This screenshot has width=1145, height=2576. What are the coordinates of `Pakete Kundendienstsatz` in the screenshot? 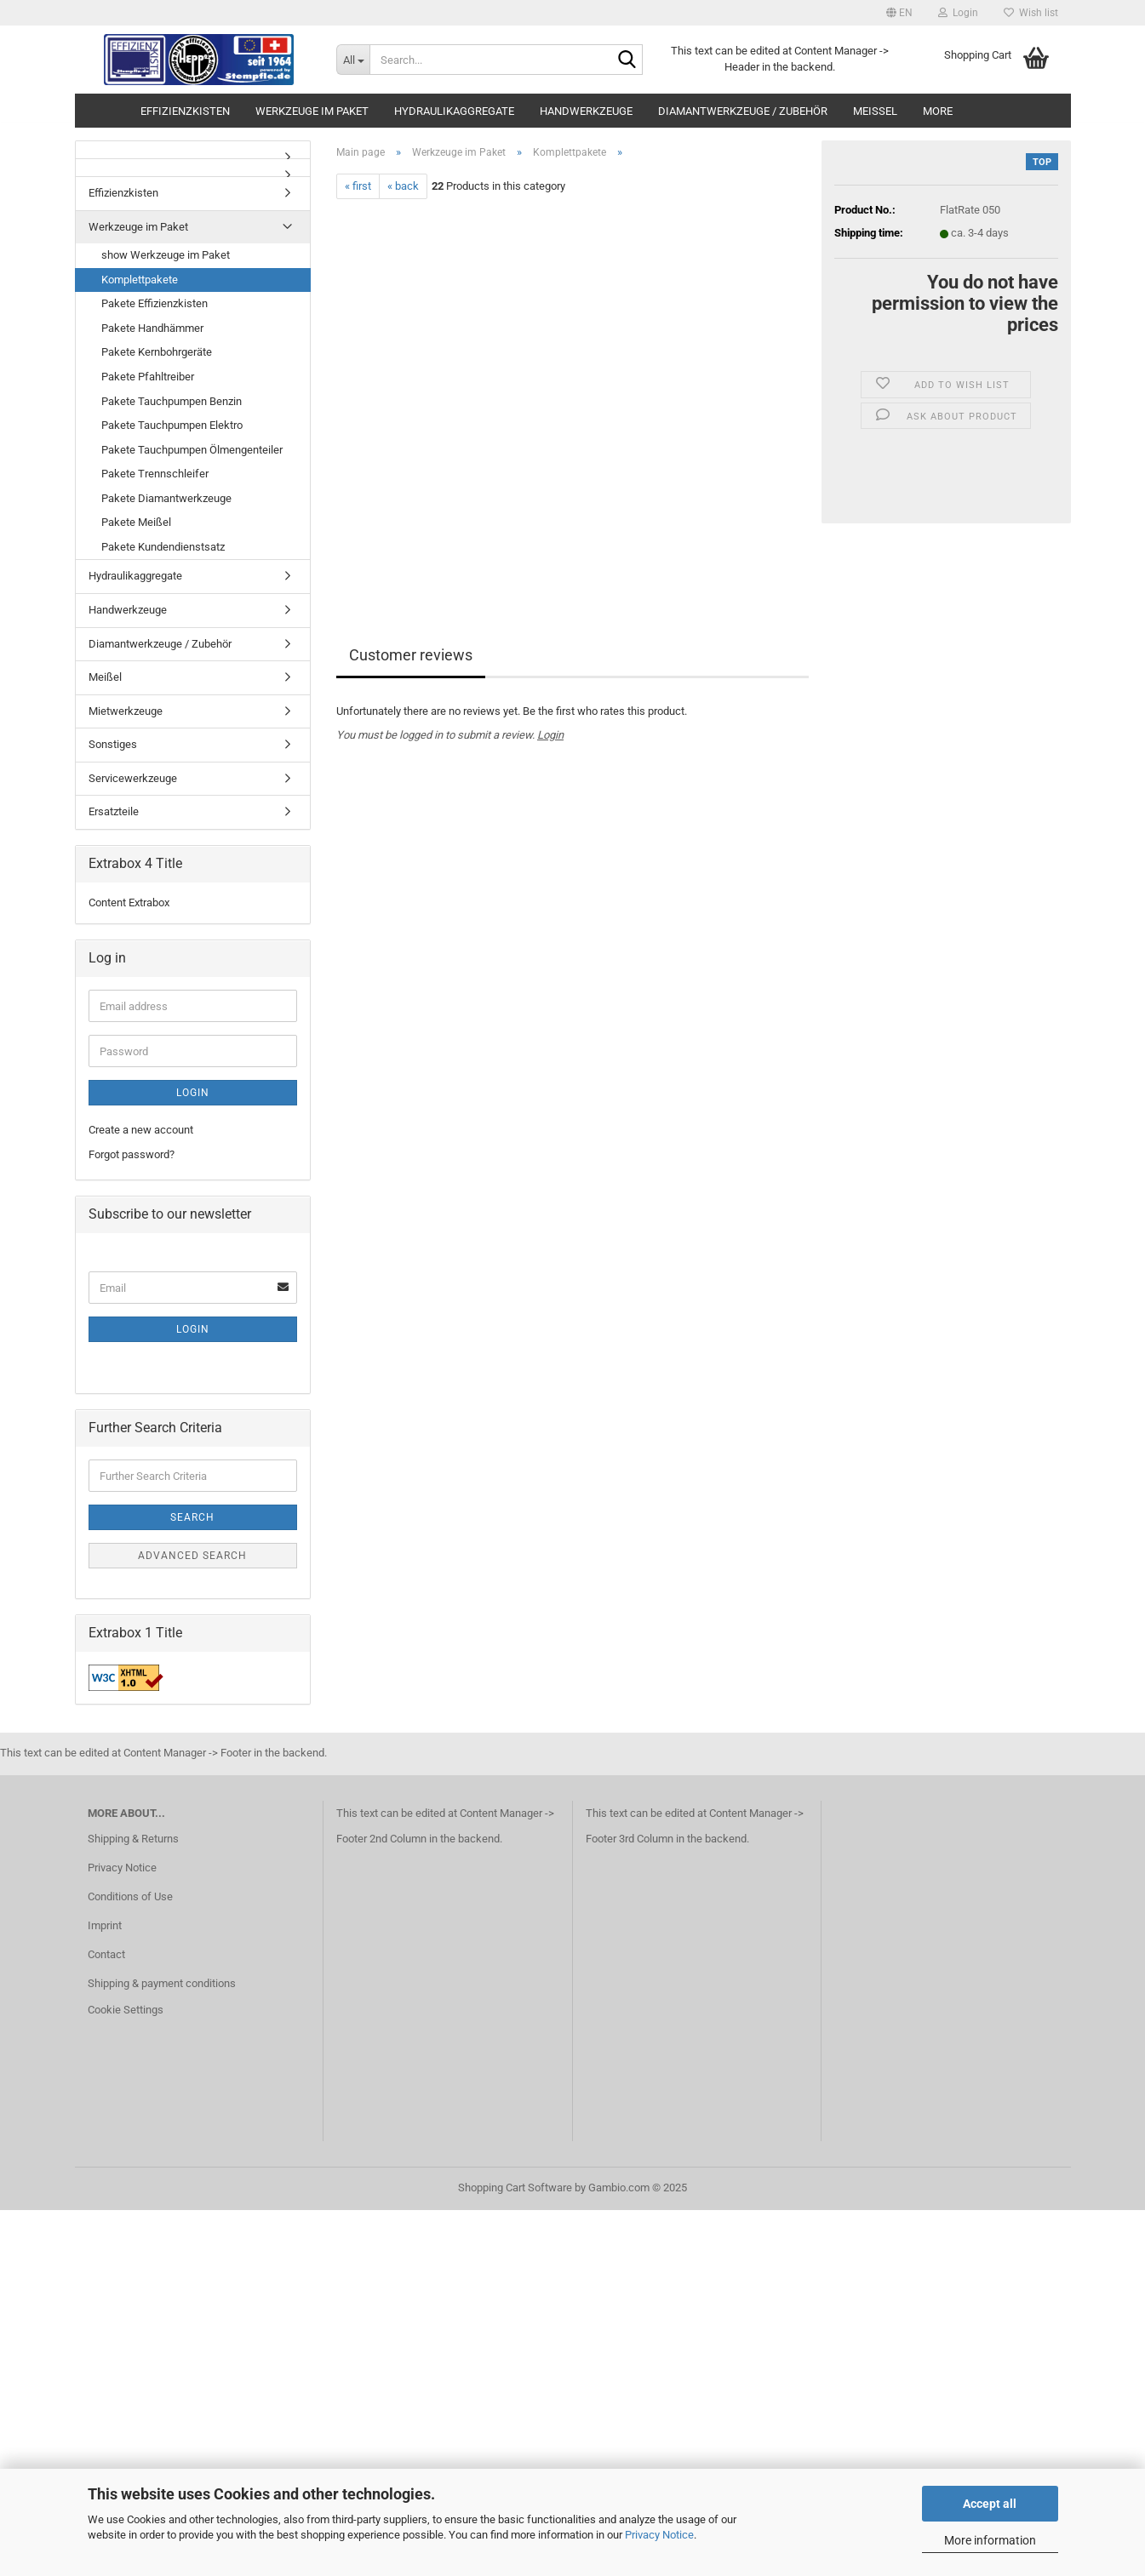 It's located at (163, 546).